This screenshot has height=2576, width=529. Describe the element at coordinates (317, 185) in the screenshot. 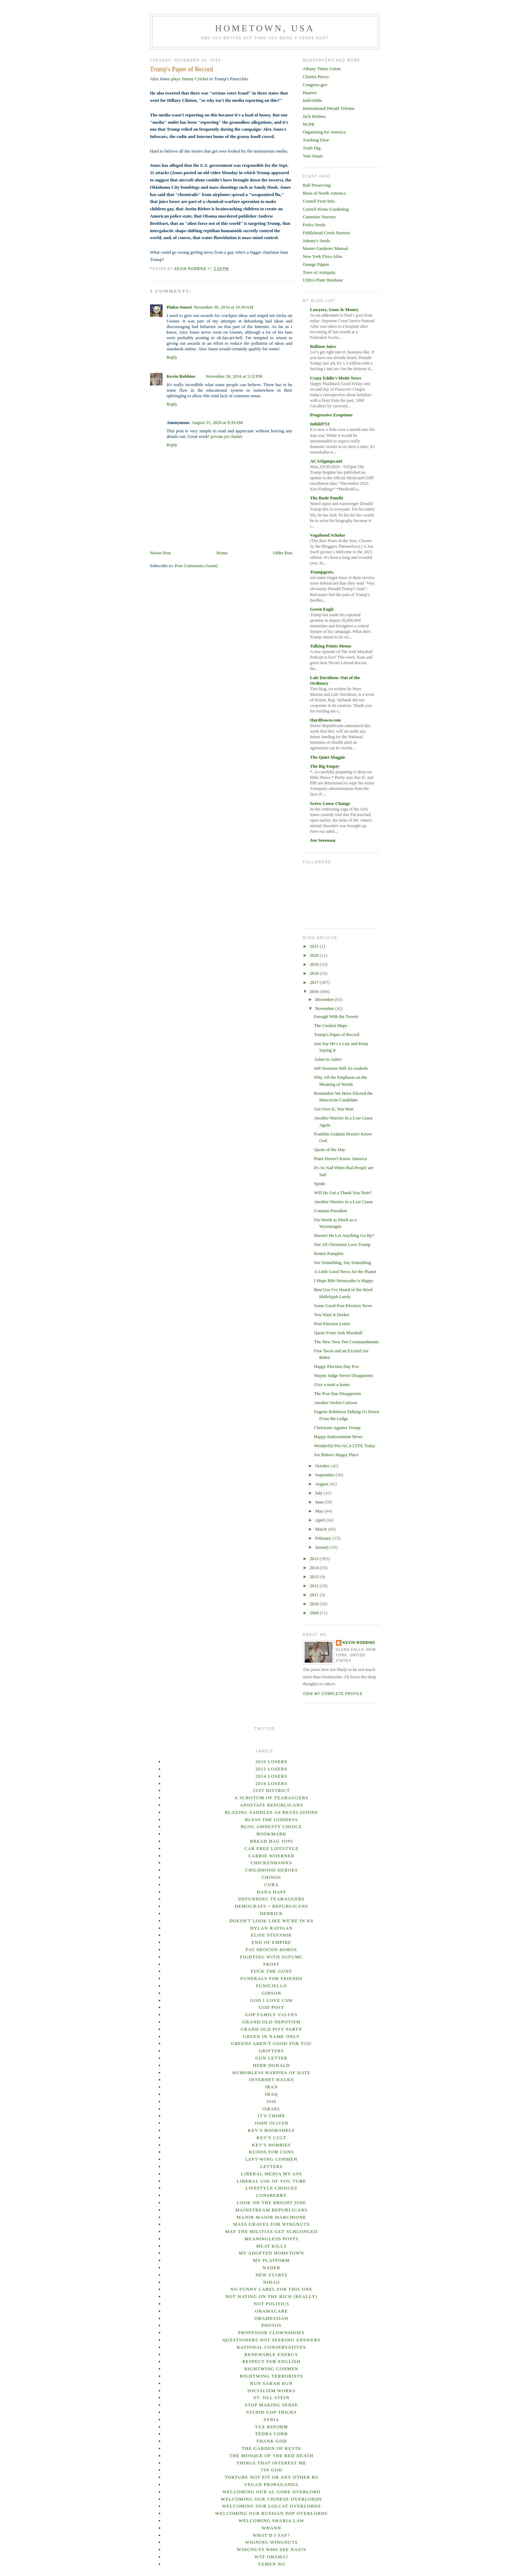

I see `Ball Preserving` at that location.